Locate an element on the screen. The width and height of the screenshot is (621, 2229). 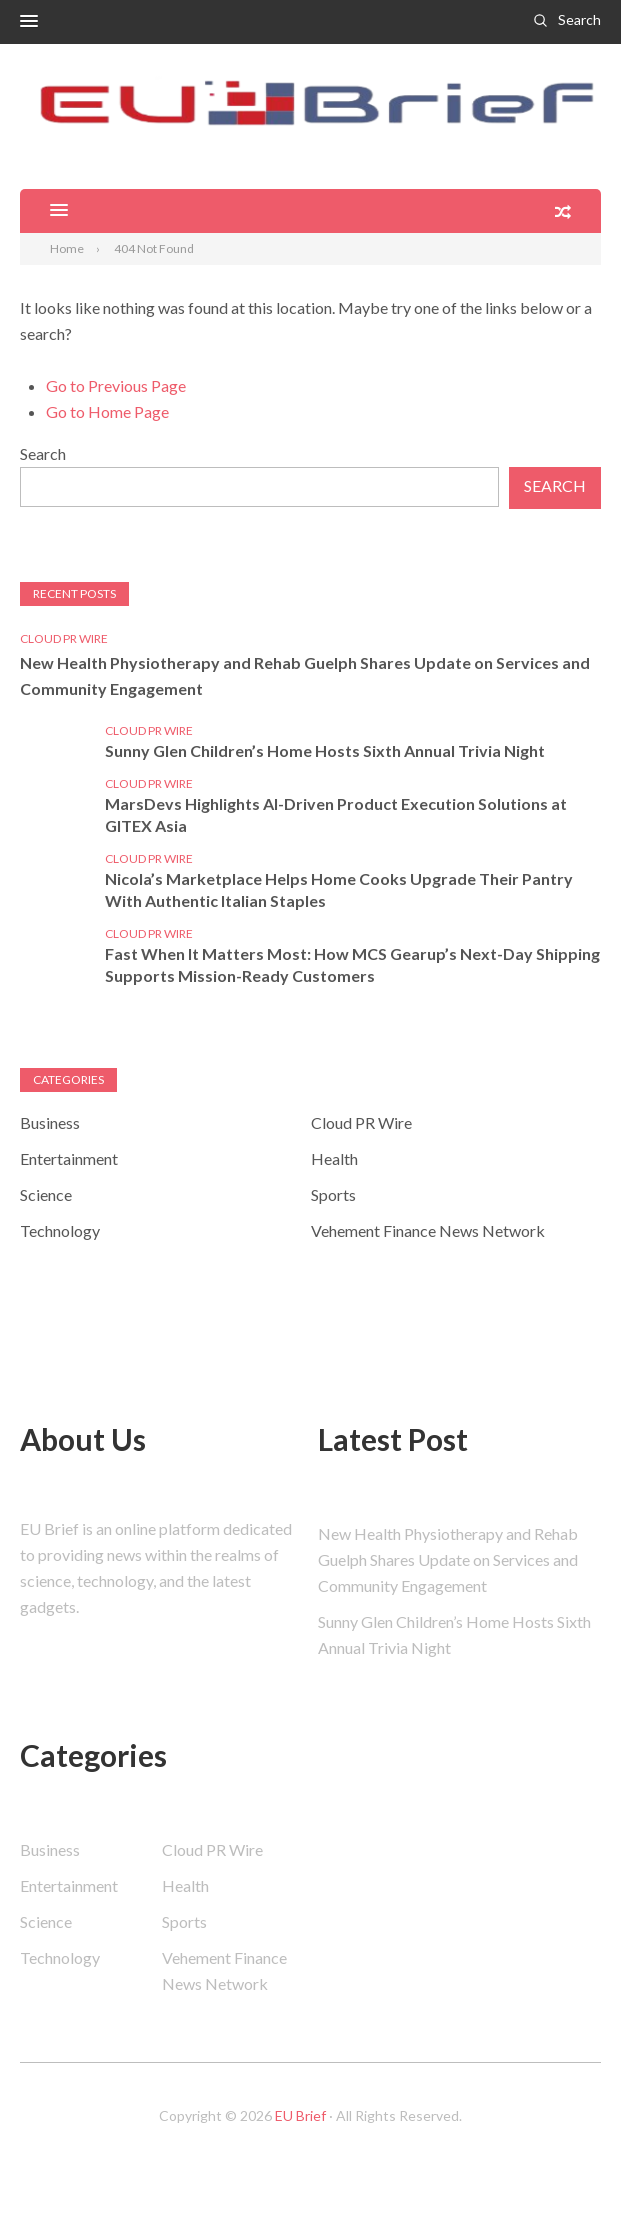
Vehement Finance News Network is located at coordinates (428, 1230).